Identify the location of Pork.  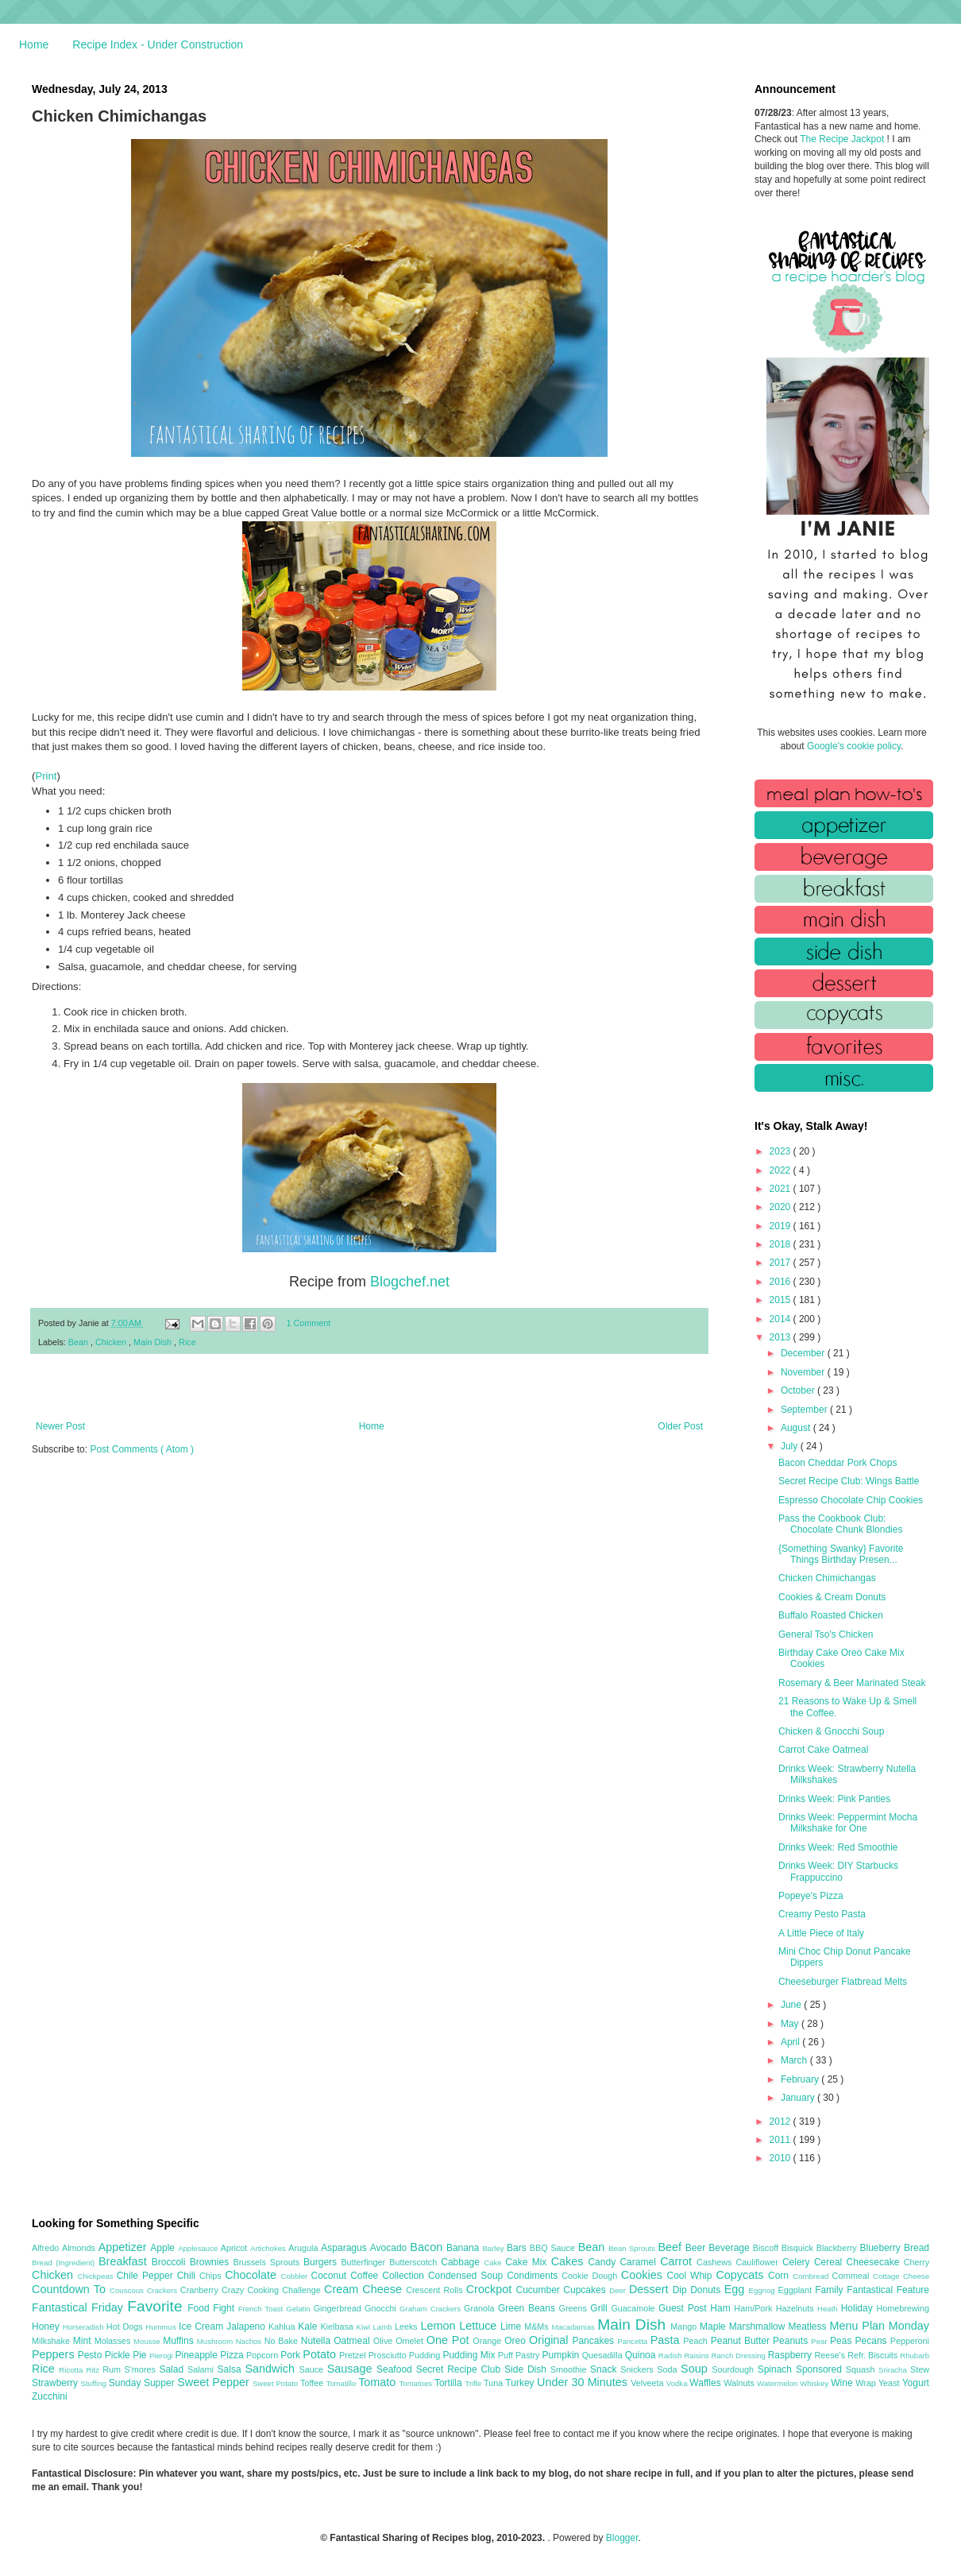
(291, 2355).